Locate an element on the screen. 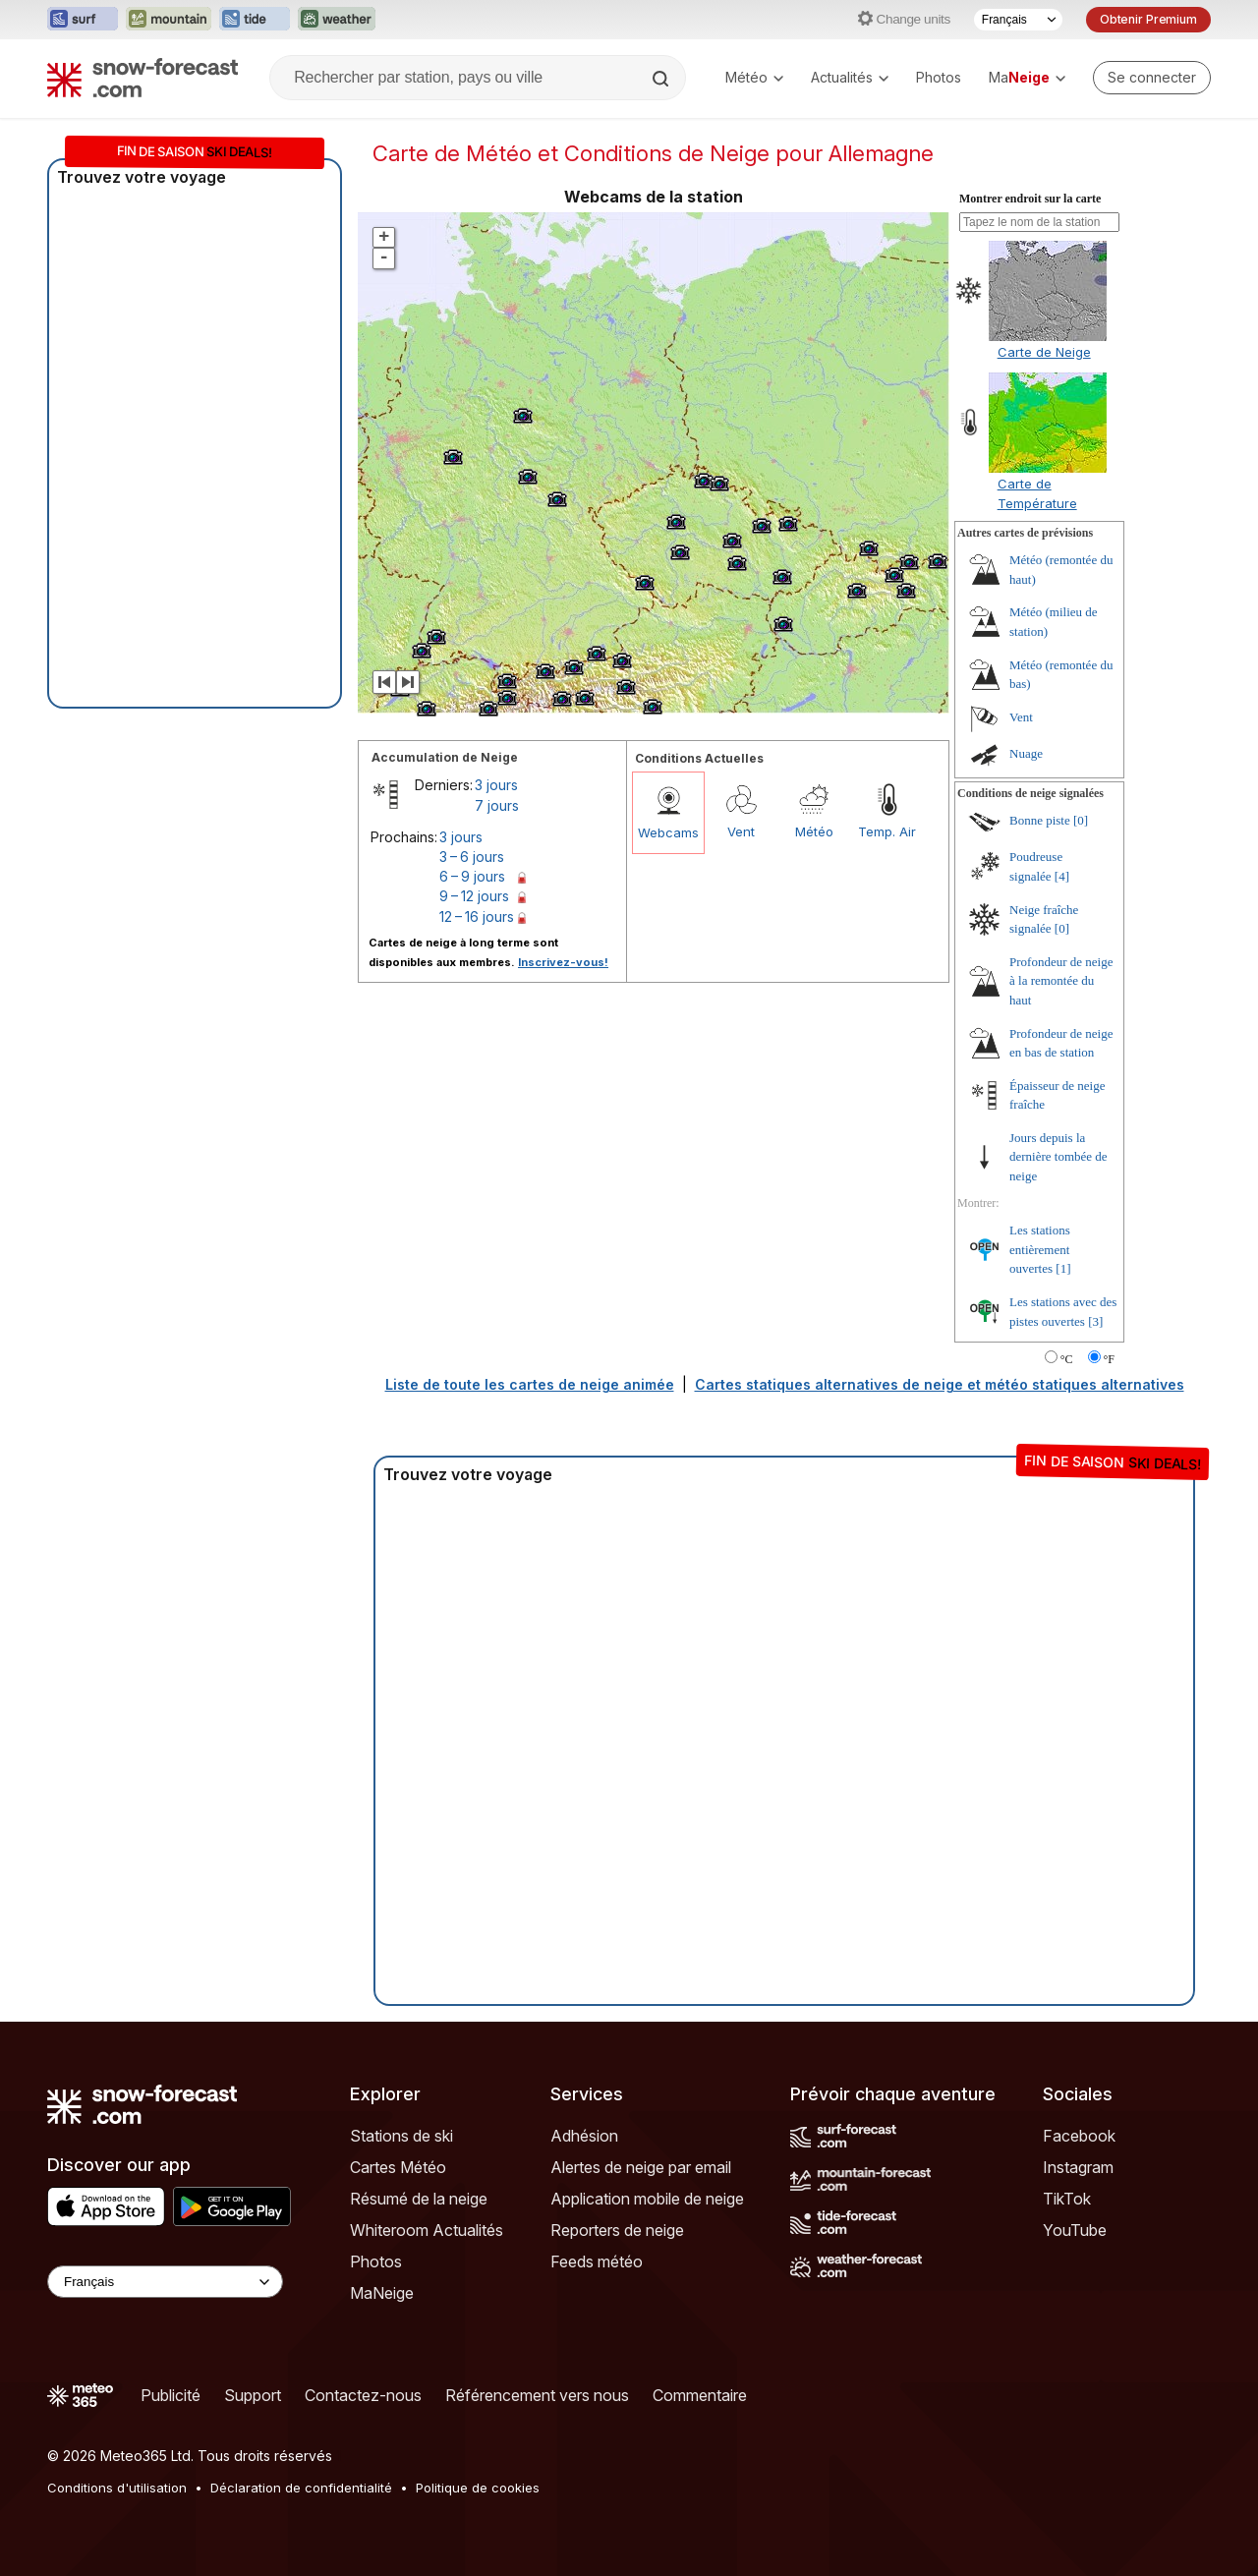 The width and height of the screenshot is (1258, 2576). [Search] is located at coordinates (662, 78).